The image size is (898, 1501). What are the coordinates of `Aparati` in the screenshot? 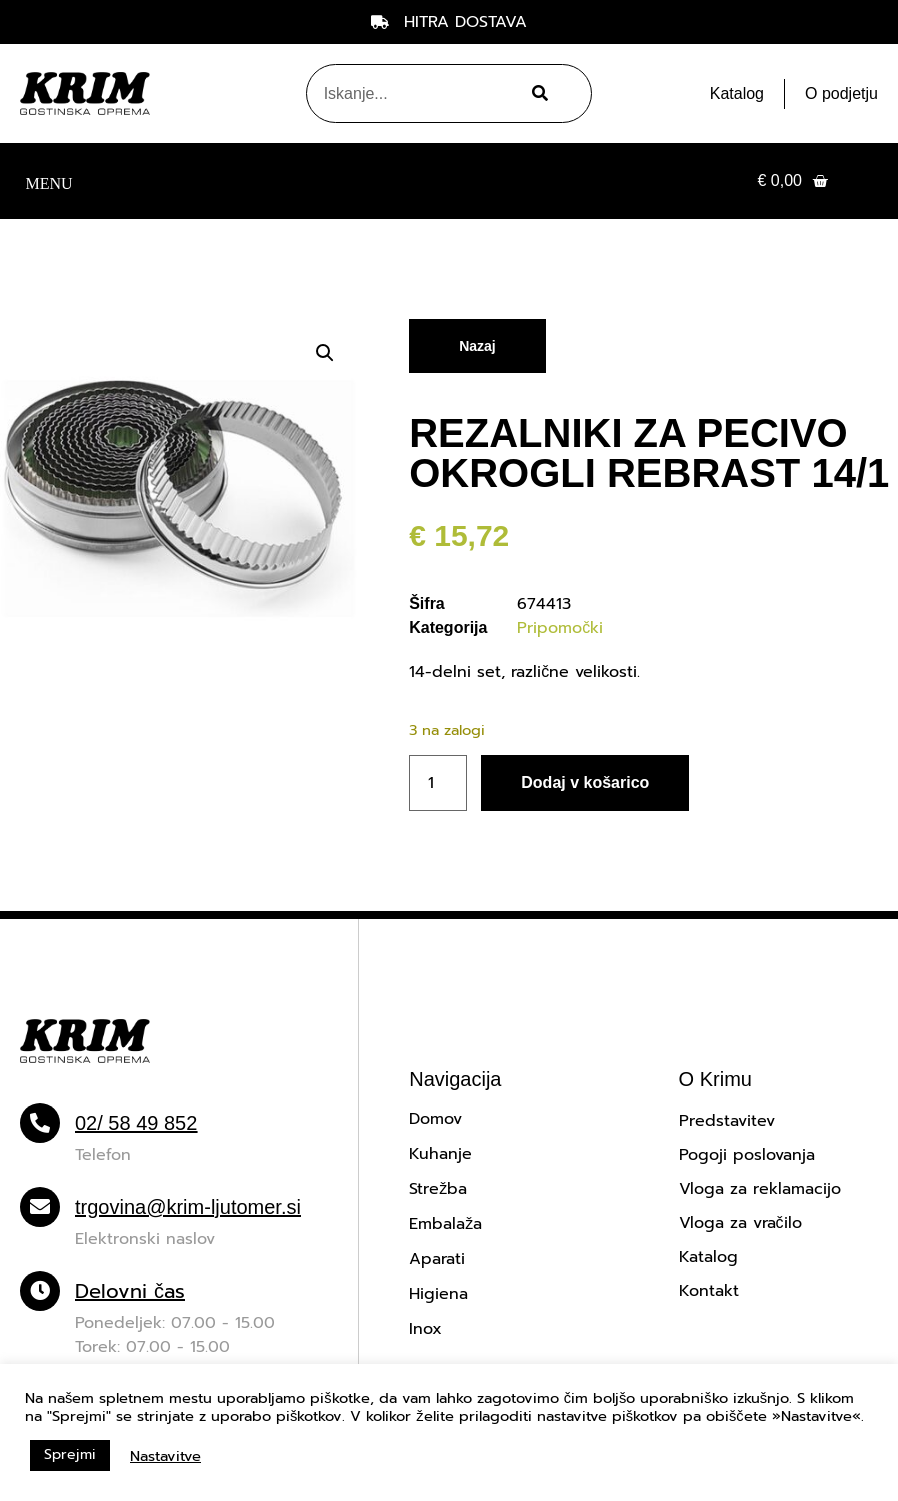 It's located at (437, 1259).